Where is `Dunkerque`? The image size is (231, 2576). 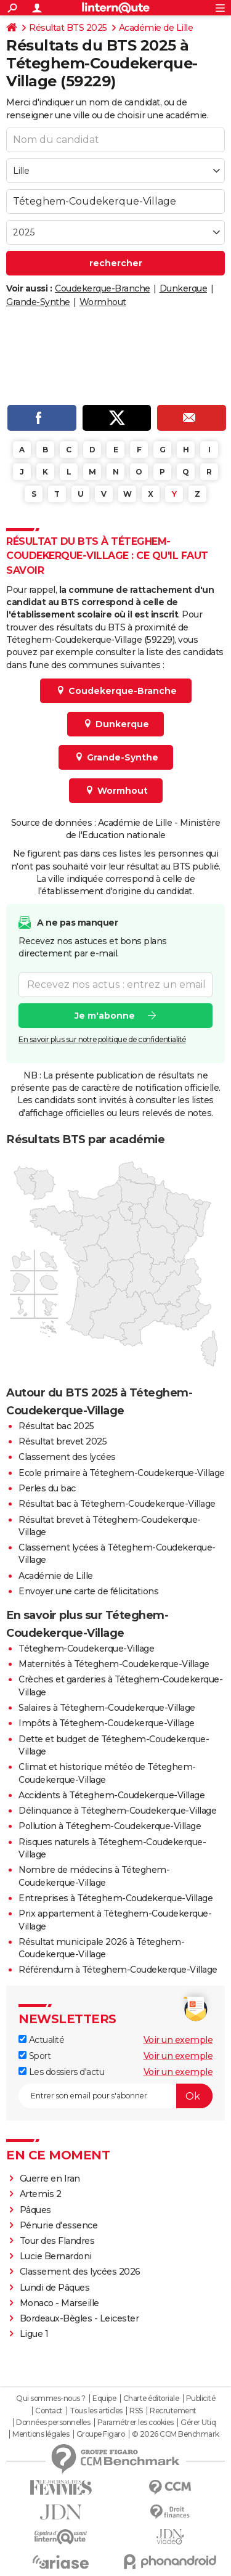
Dunkerque is located at coordinates (184, 288).